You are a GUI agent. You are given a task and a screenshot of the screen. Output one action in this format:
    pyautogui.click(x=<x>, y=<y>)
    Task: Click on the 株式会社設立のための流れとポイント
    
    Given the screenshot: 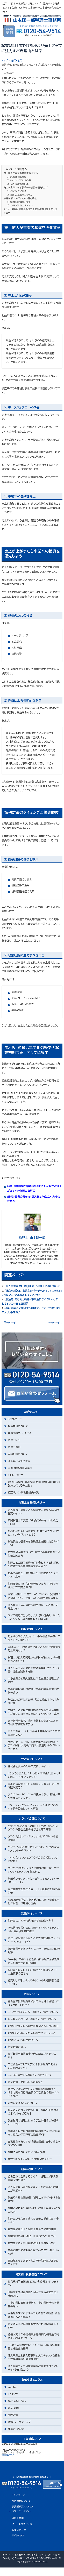 What is the action you would take?
    pyautogui.click(x=28, y=1766)
    